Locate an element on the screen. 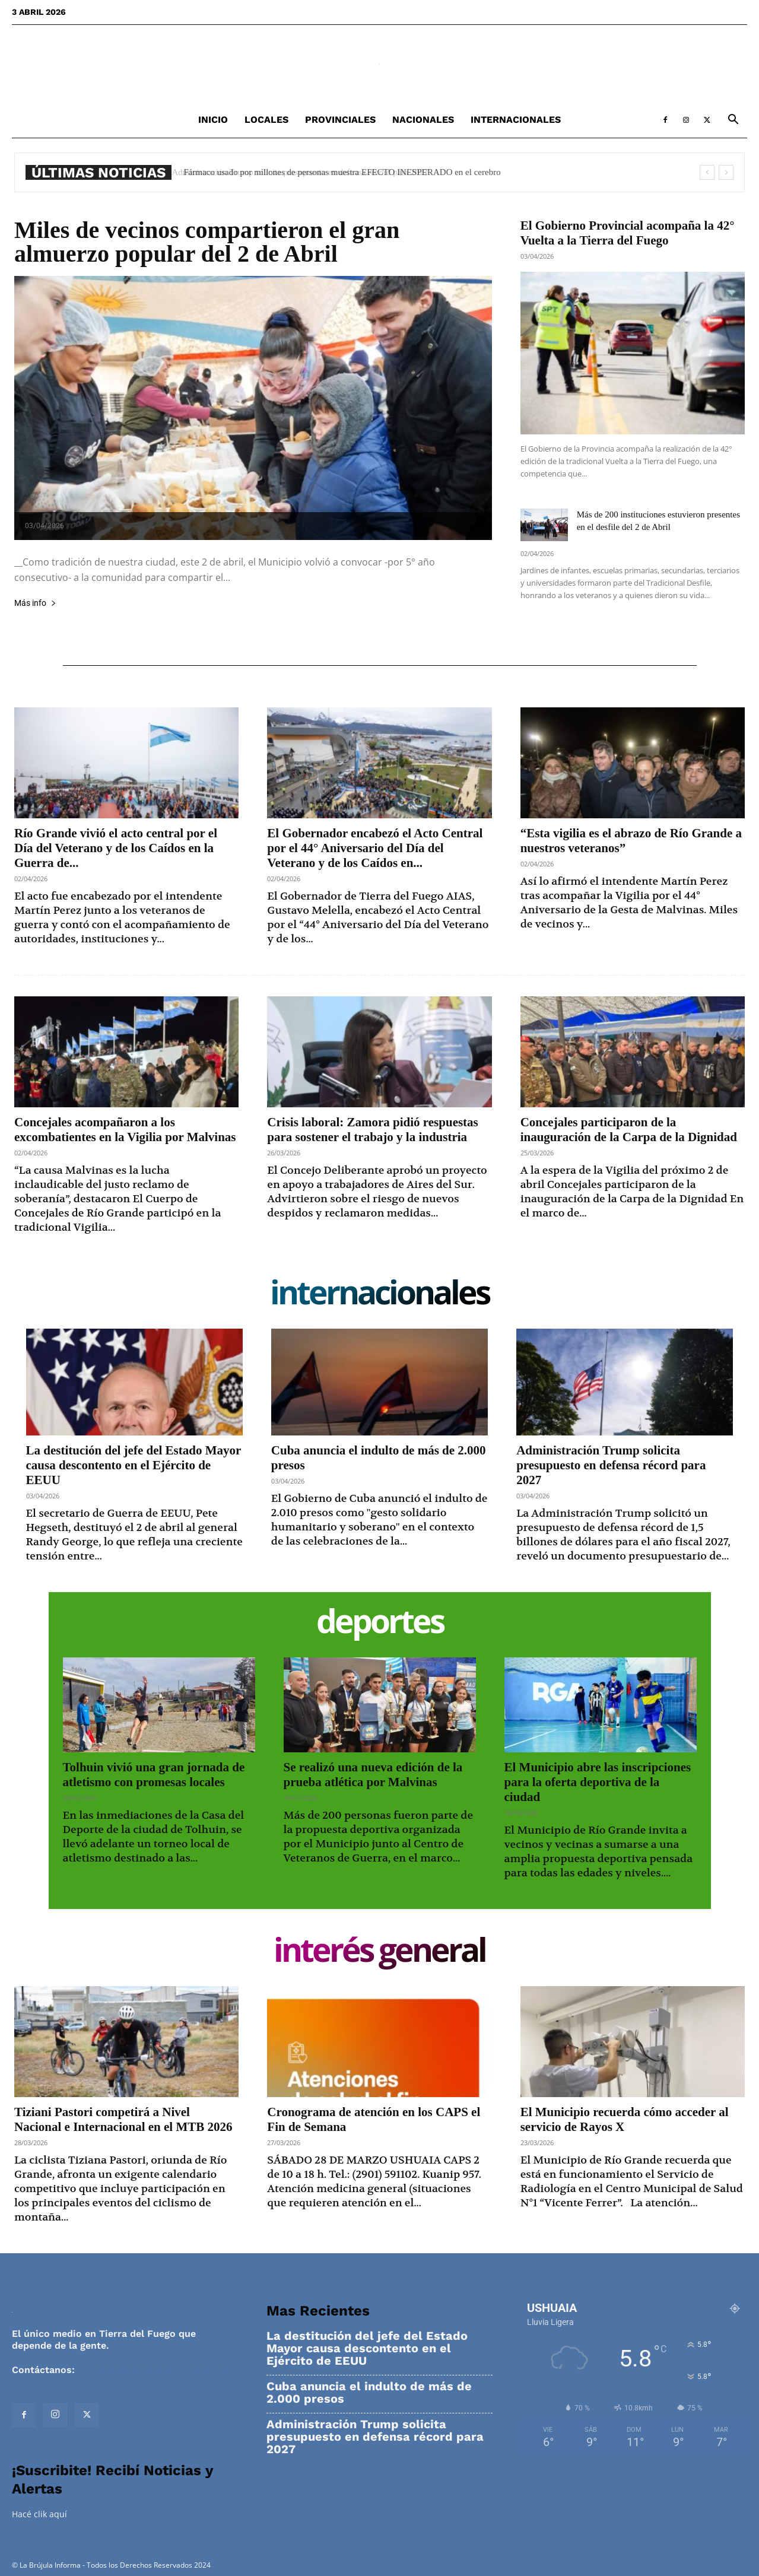 This screenshot has height=2576, width=759. [next] is located at coordinates (726, 172).